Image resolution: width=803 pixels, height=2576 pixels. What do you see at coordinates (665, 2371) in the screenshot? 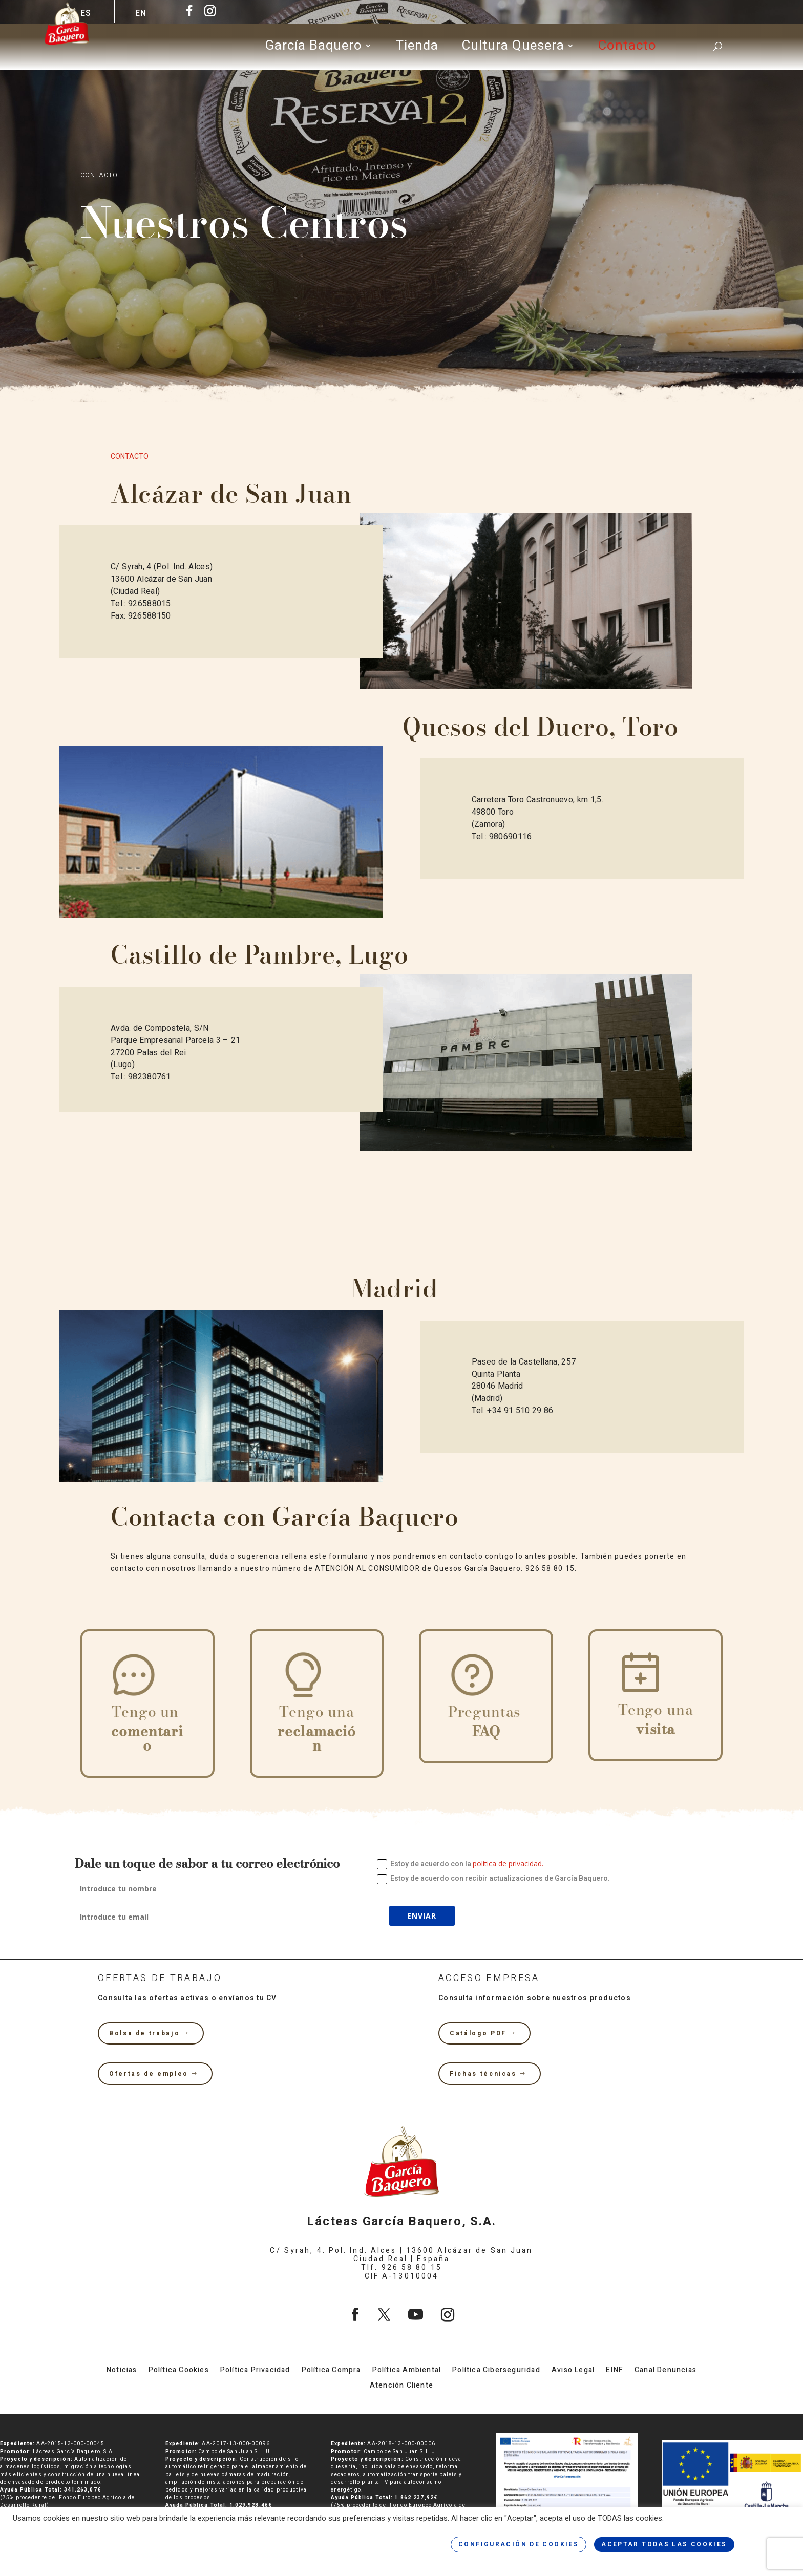
I see `Canal Denuncias` at bounding box center [665, 2371].